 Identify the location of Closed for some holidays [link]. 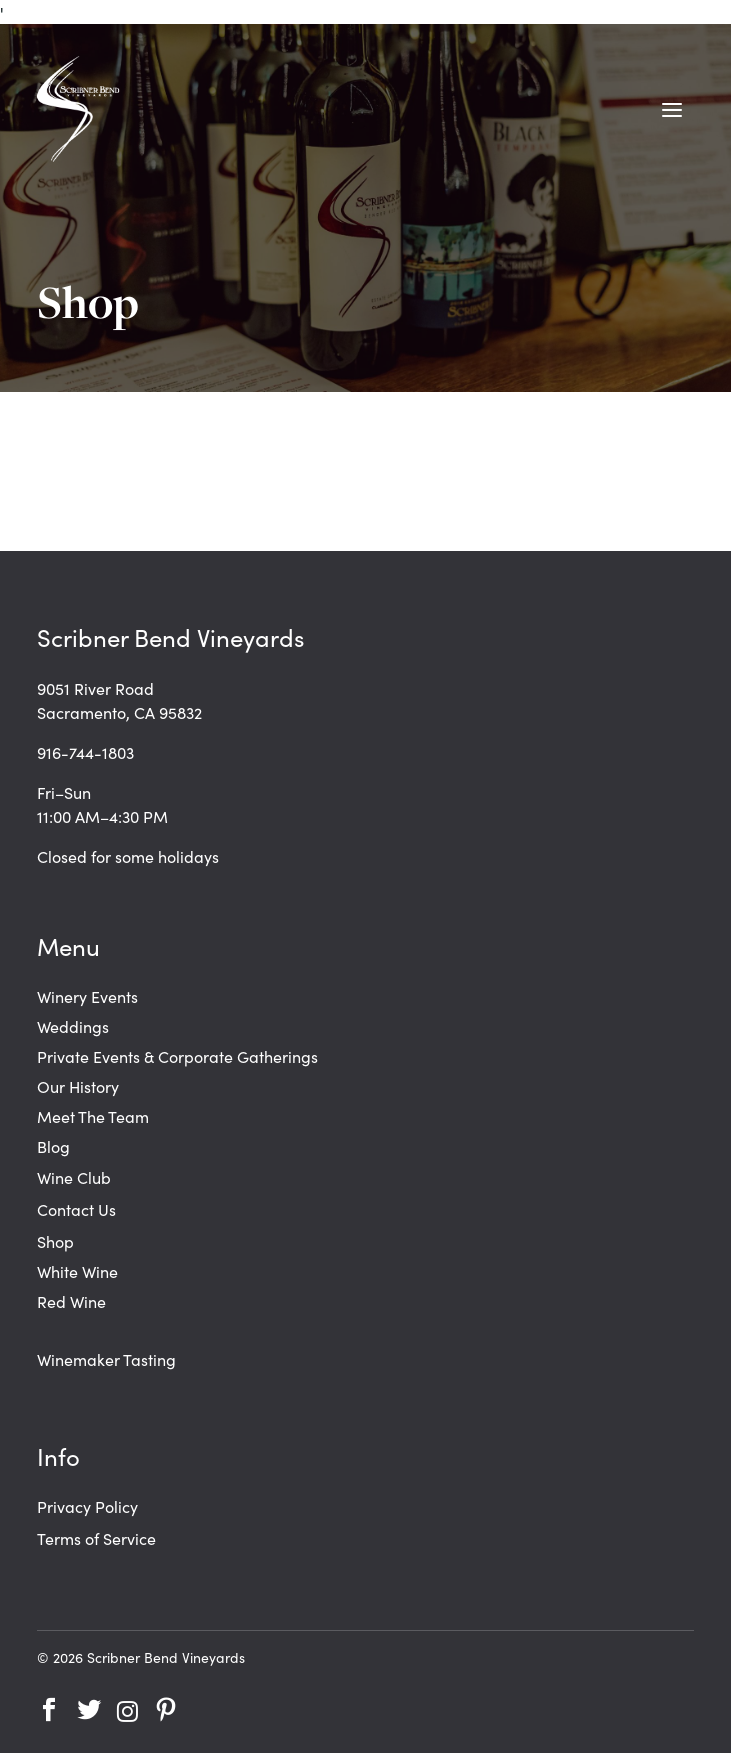
(128, 856).